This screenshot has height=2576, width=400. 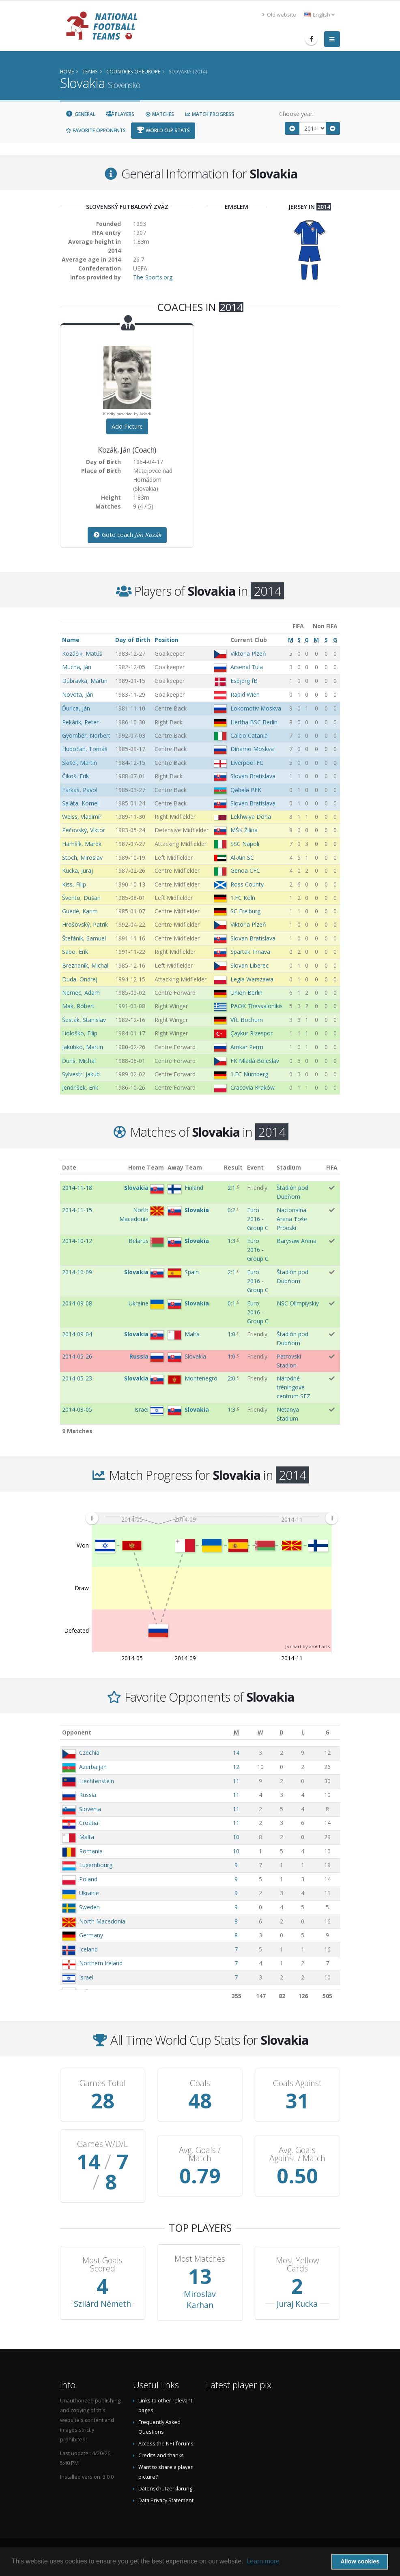 I want to click on Access the NFT forums, so click(x=166, y=2443).